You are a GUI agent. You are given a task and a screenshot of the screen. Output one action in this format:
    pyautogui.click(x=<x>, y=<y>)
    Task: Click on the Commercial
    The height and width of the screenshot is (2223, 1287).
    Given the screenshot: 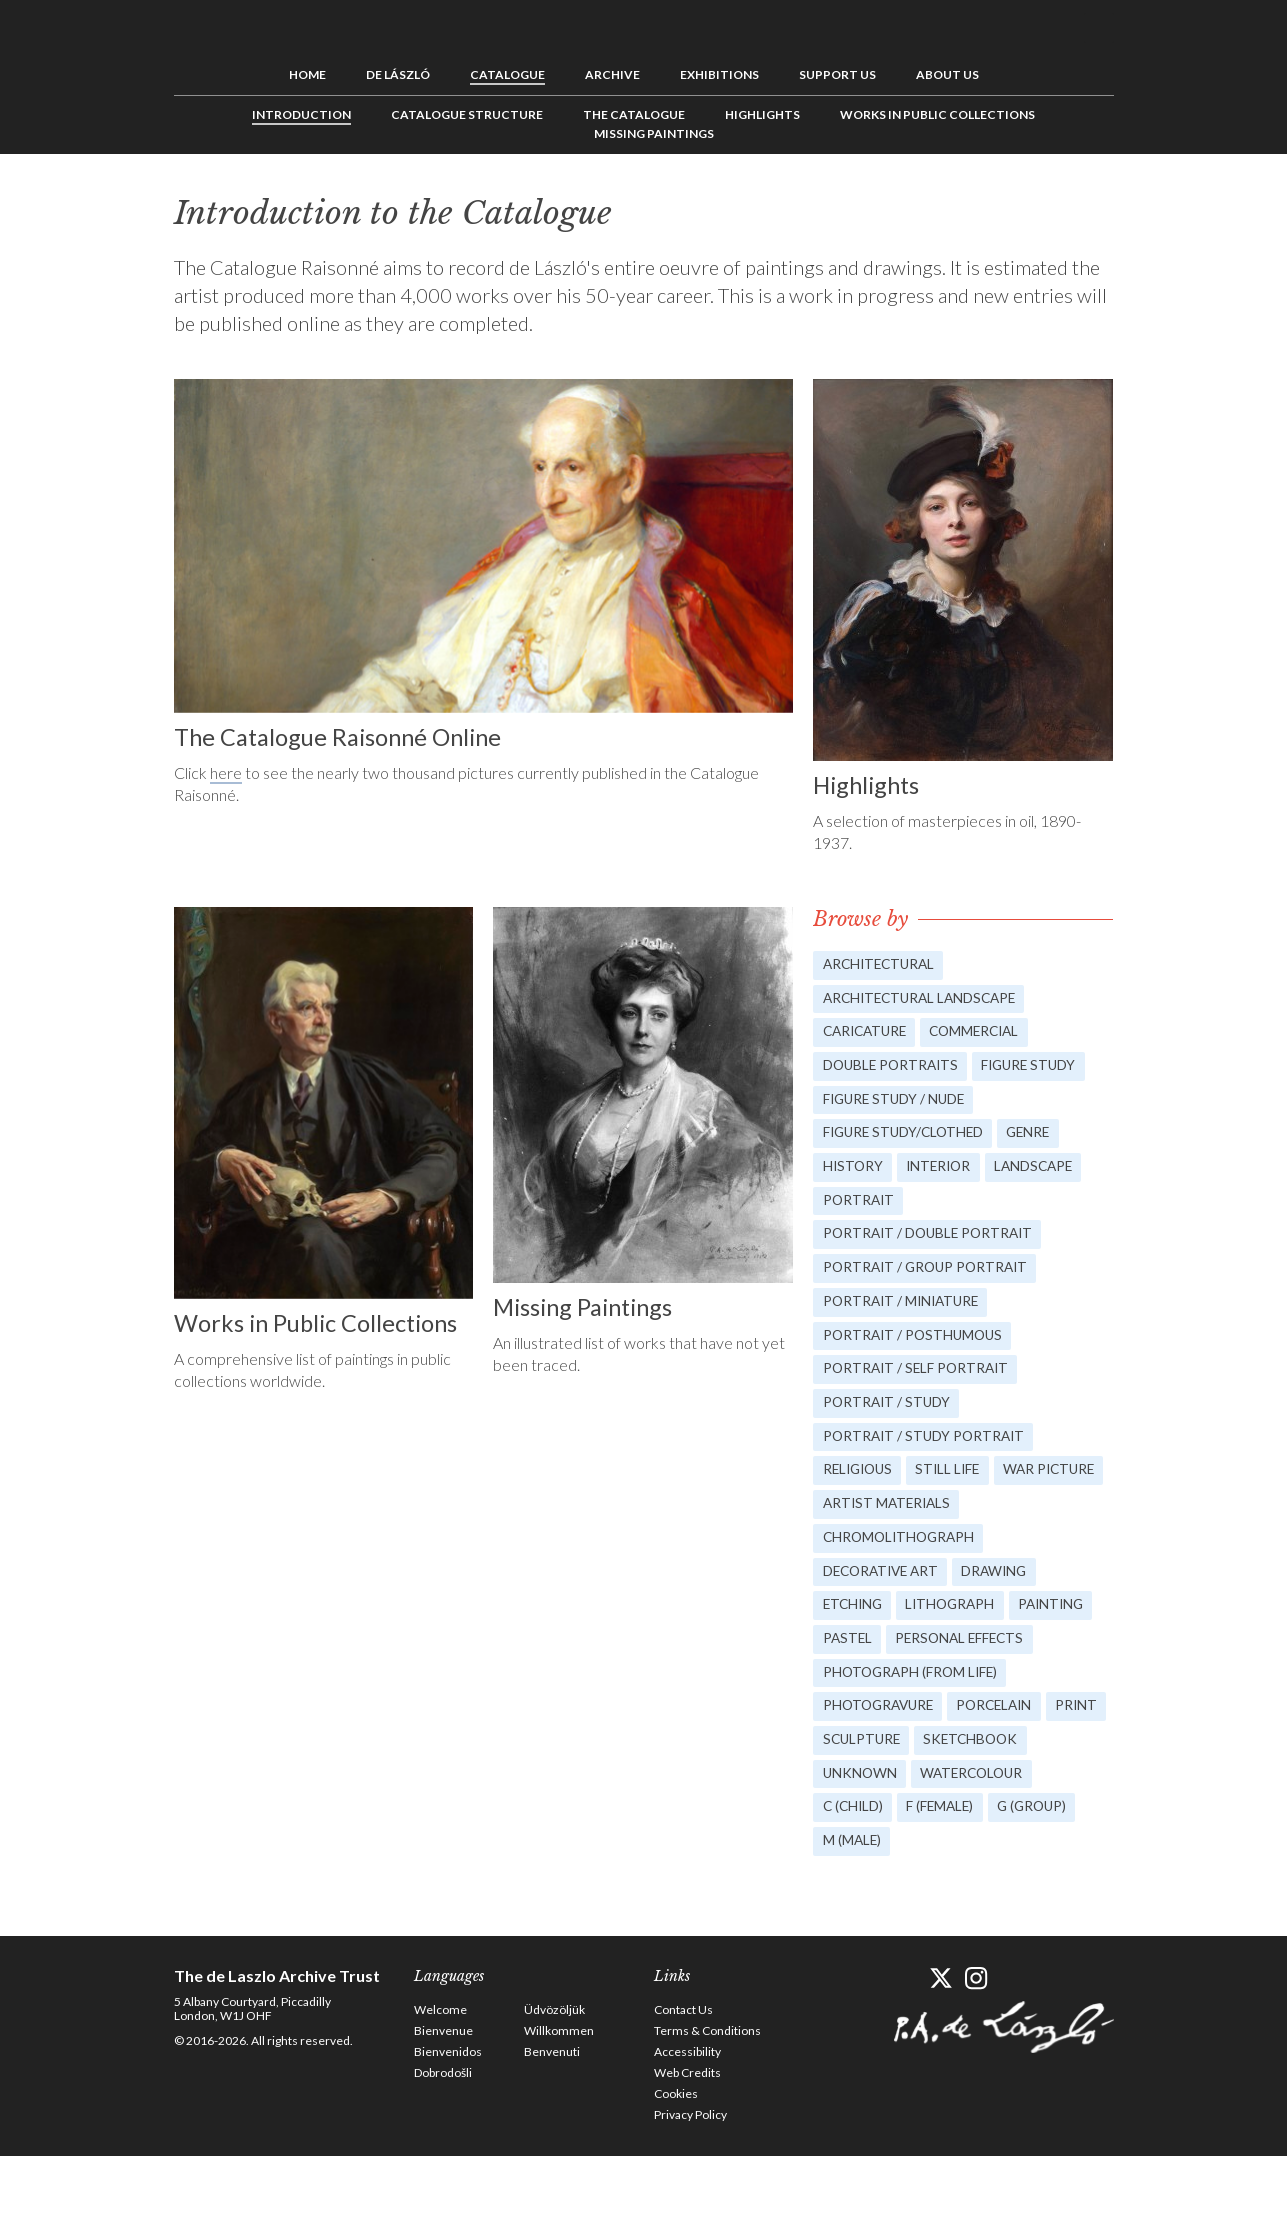 What is the action you would take?
    pyautogui.click(x=985, y=1031)
    